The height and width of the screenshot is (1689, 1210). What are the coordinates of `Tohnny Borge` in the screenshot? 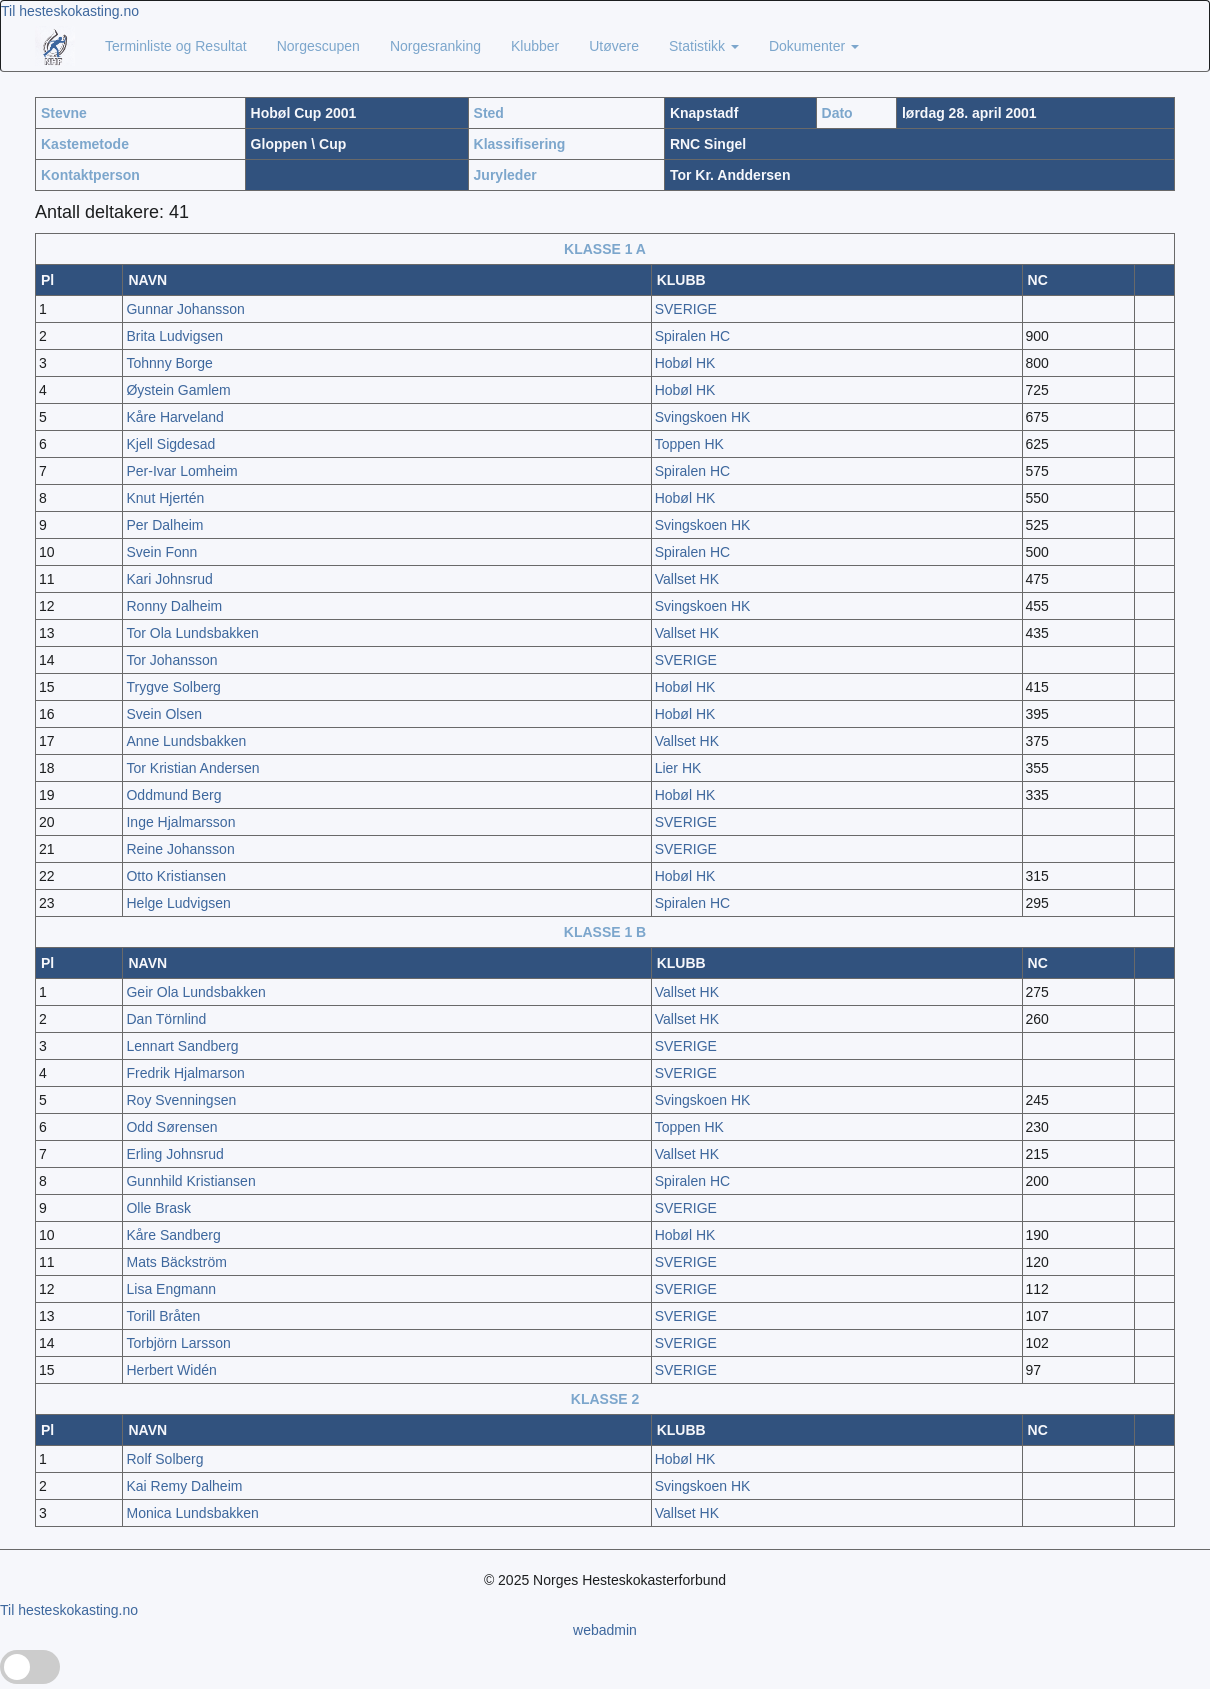 It's located at (169, 363).